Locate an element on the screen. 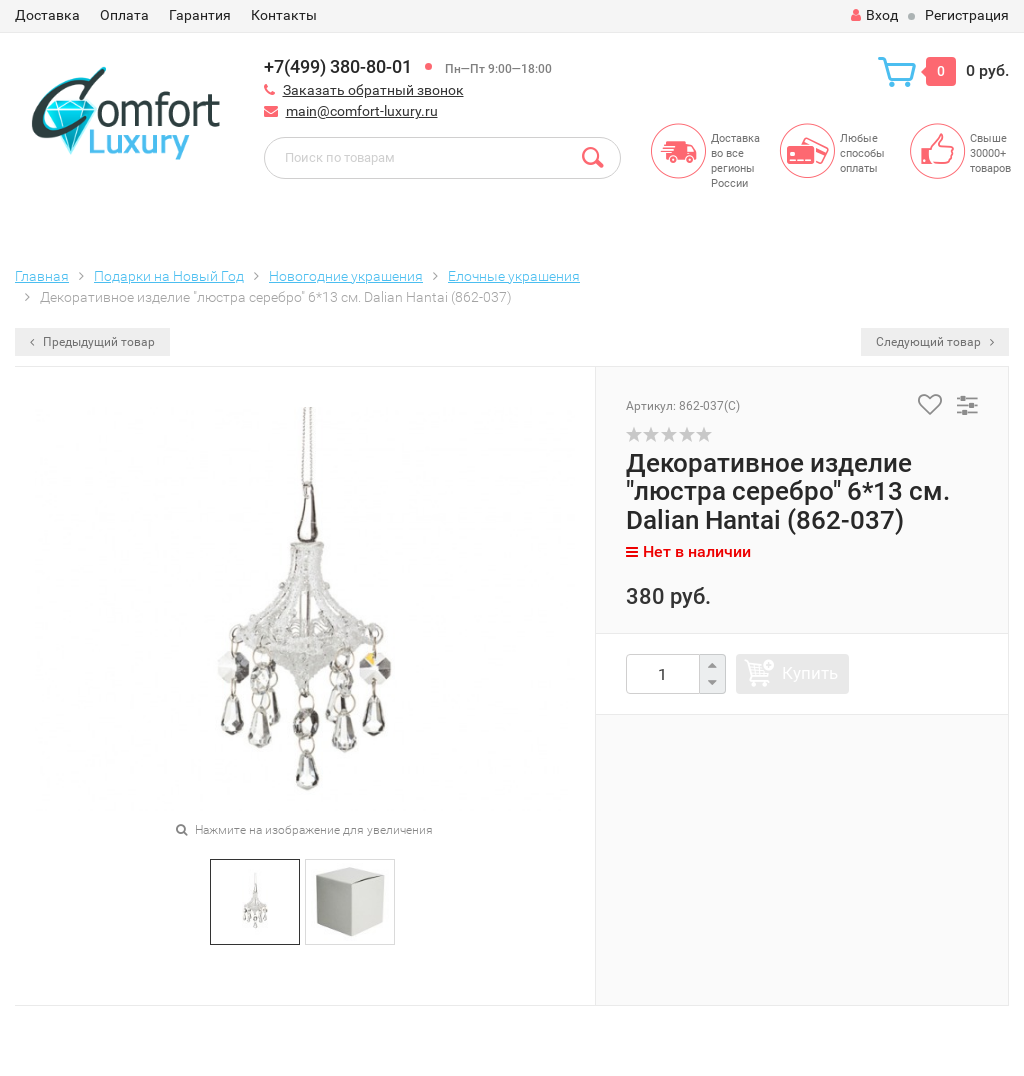  Главная is located at coordinates (42, 276).